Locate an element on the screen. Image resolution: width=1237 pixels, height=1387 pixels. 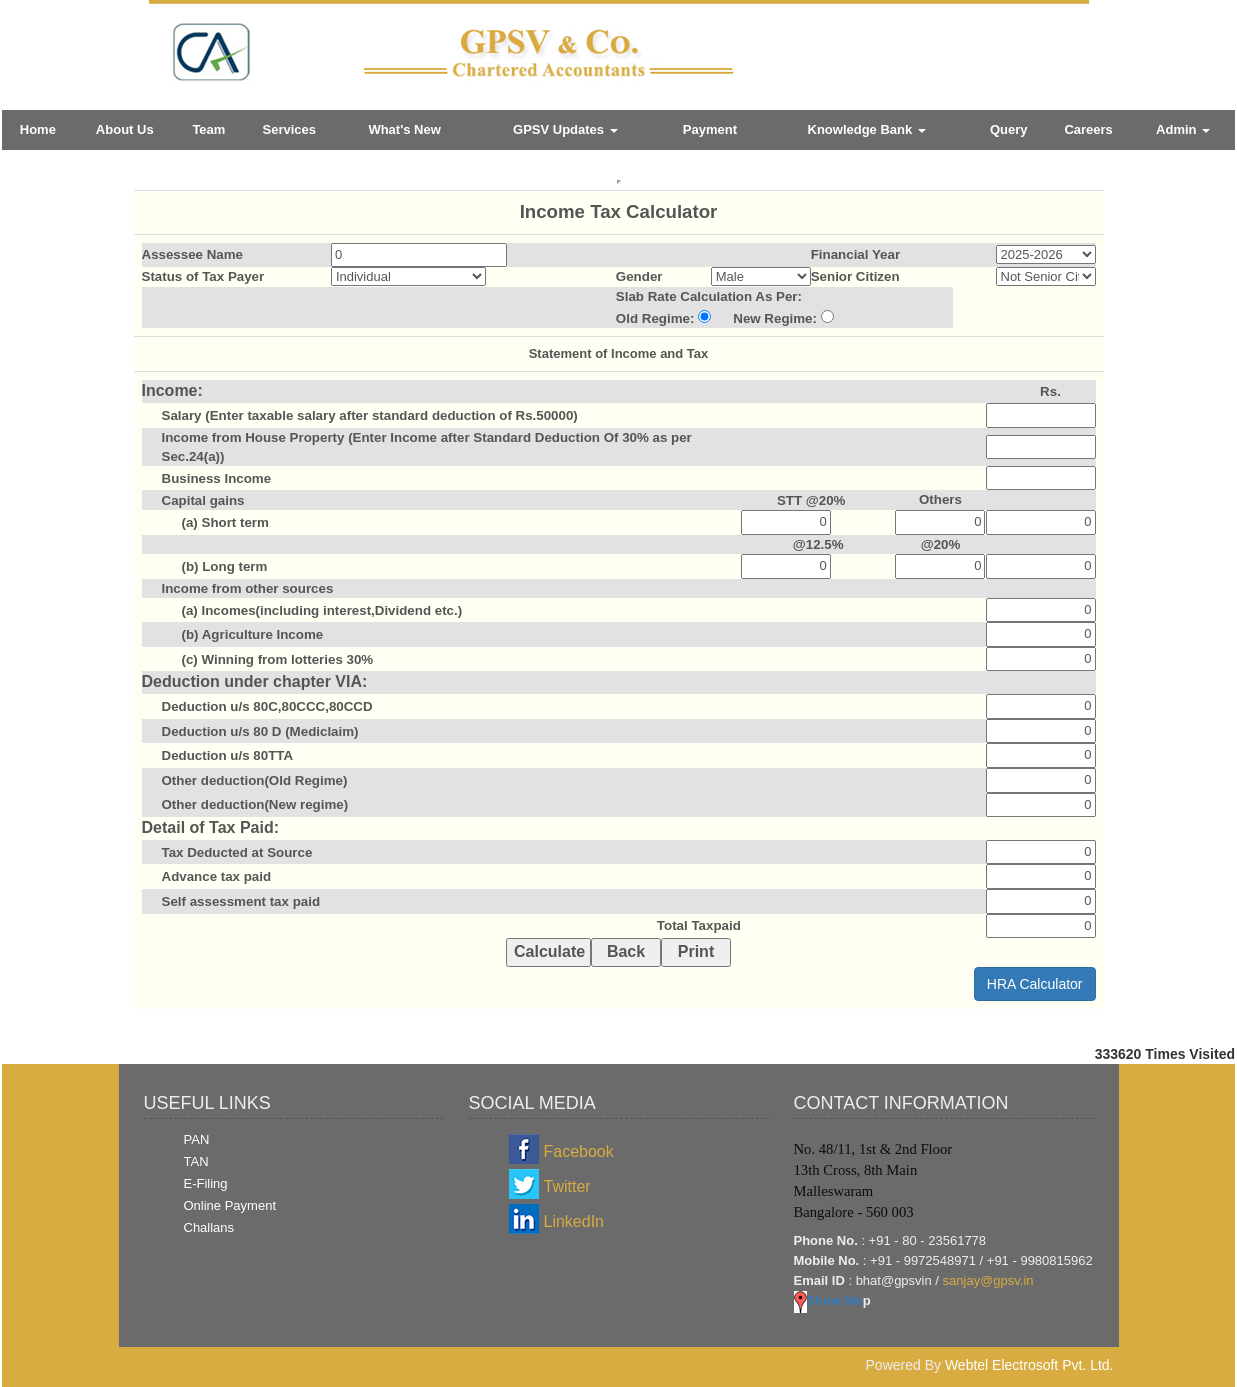
Admin is located at coordinates (1183, 129).